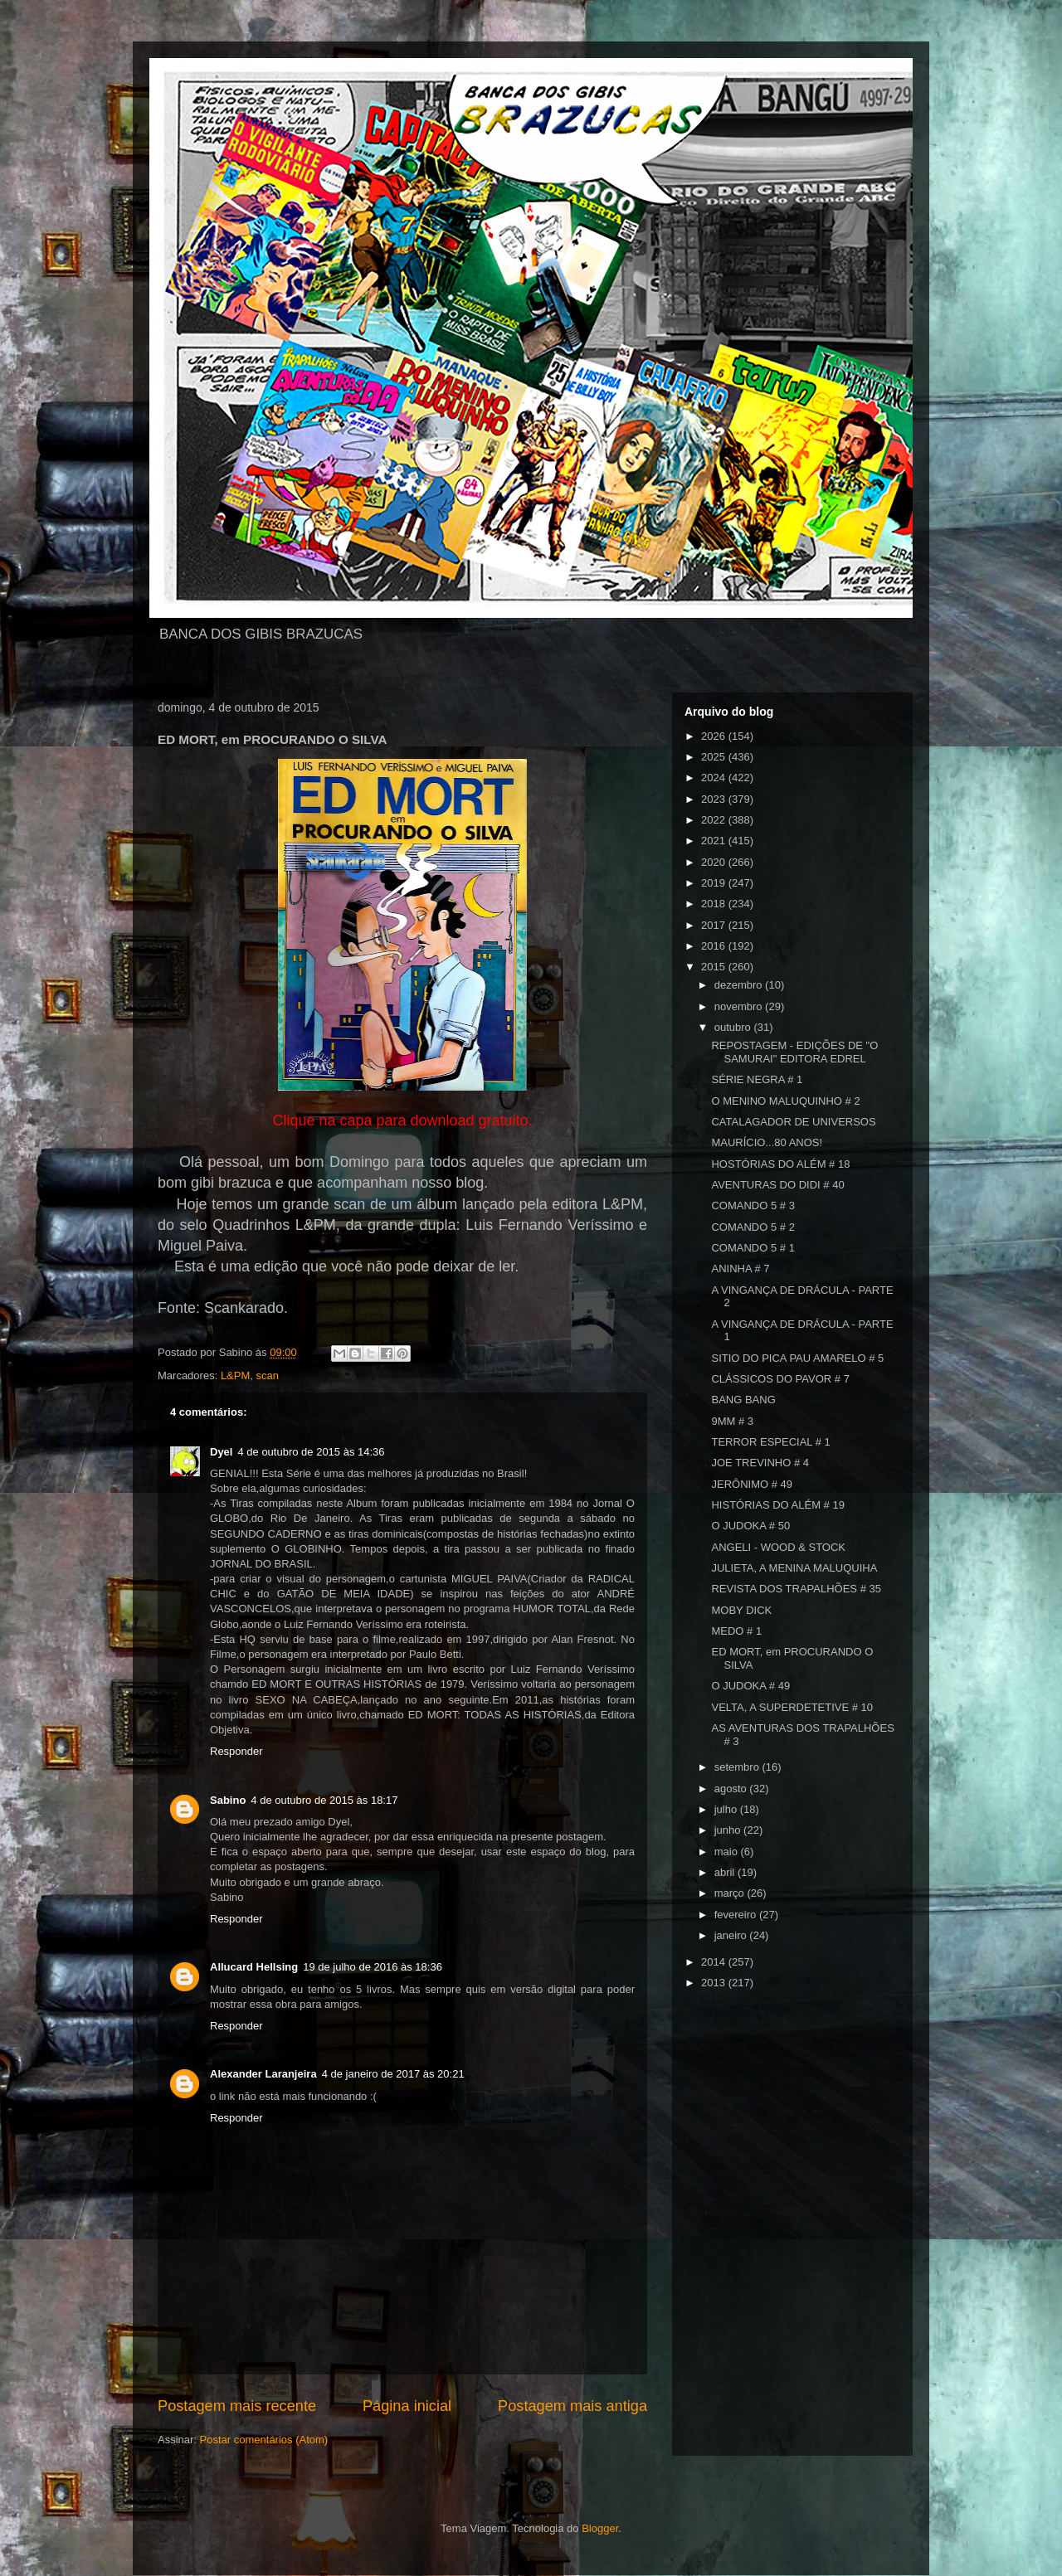  What do you see at coordinates (324, 1800) in the screenshot?
I see `4 de outubro de 2015 às 18:17` at bounding box center [324, 1800].